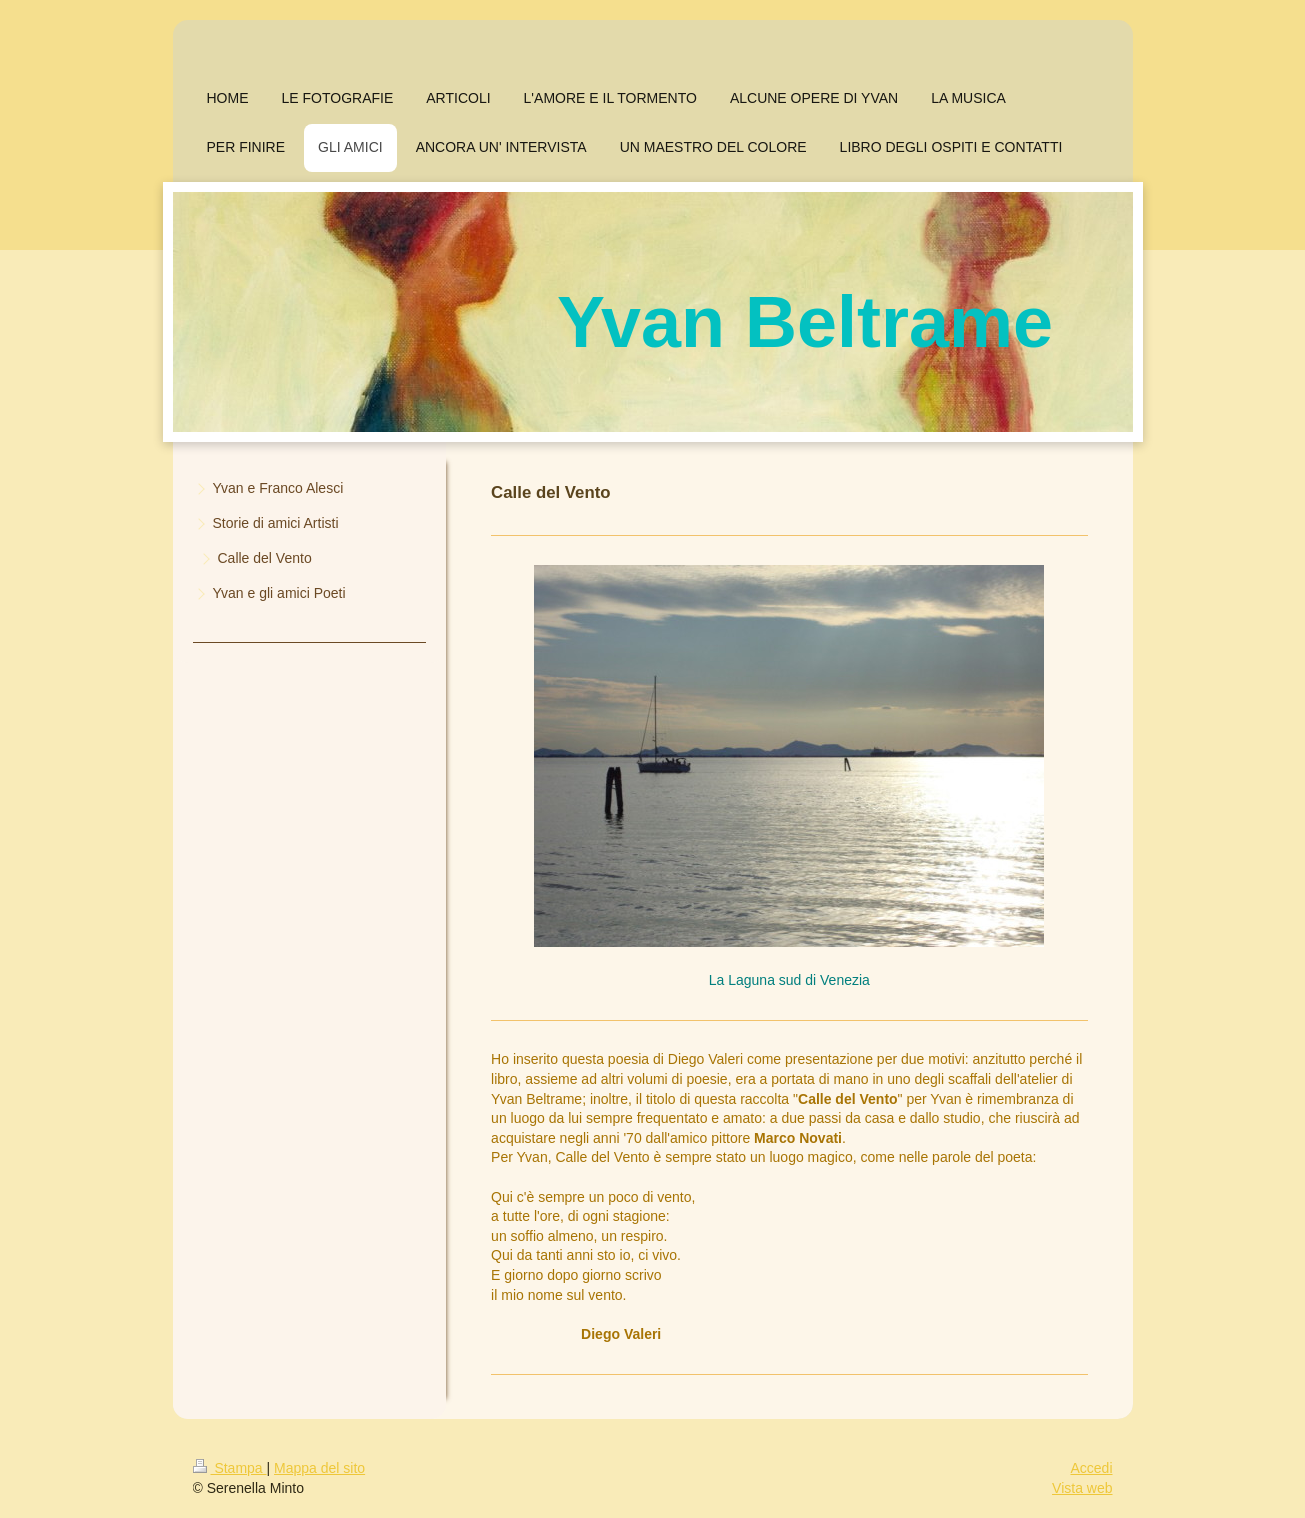 The image size is (1305, 1518). What do you see at coordinates (319, 1468) in the screenshot?
I see `Mappa del sito` at bounding box center [319, 1468].